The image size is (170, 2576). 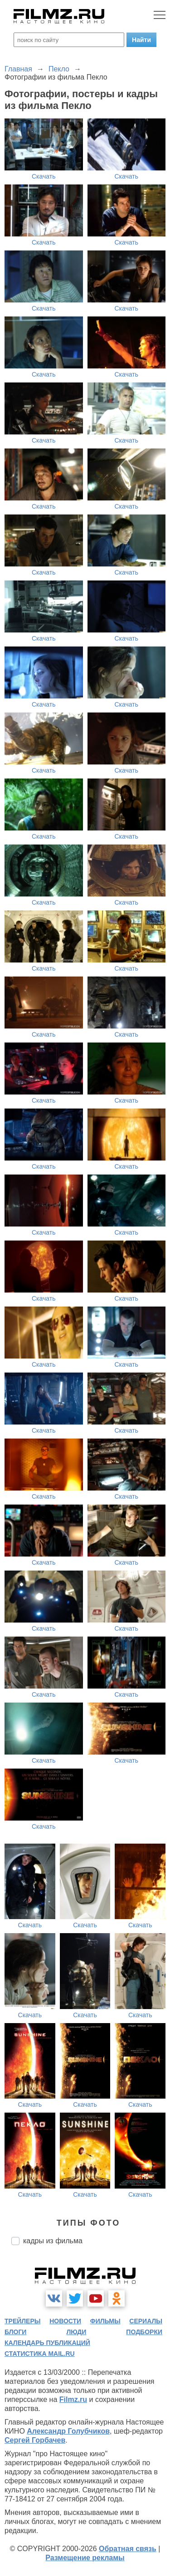 I want to click on Сергей Горбачев, so click(x=35, y=2440).